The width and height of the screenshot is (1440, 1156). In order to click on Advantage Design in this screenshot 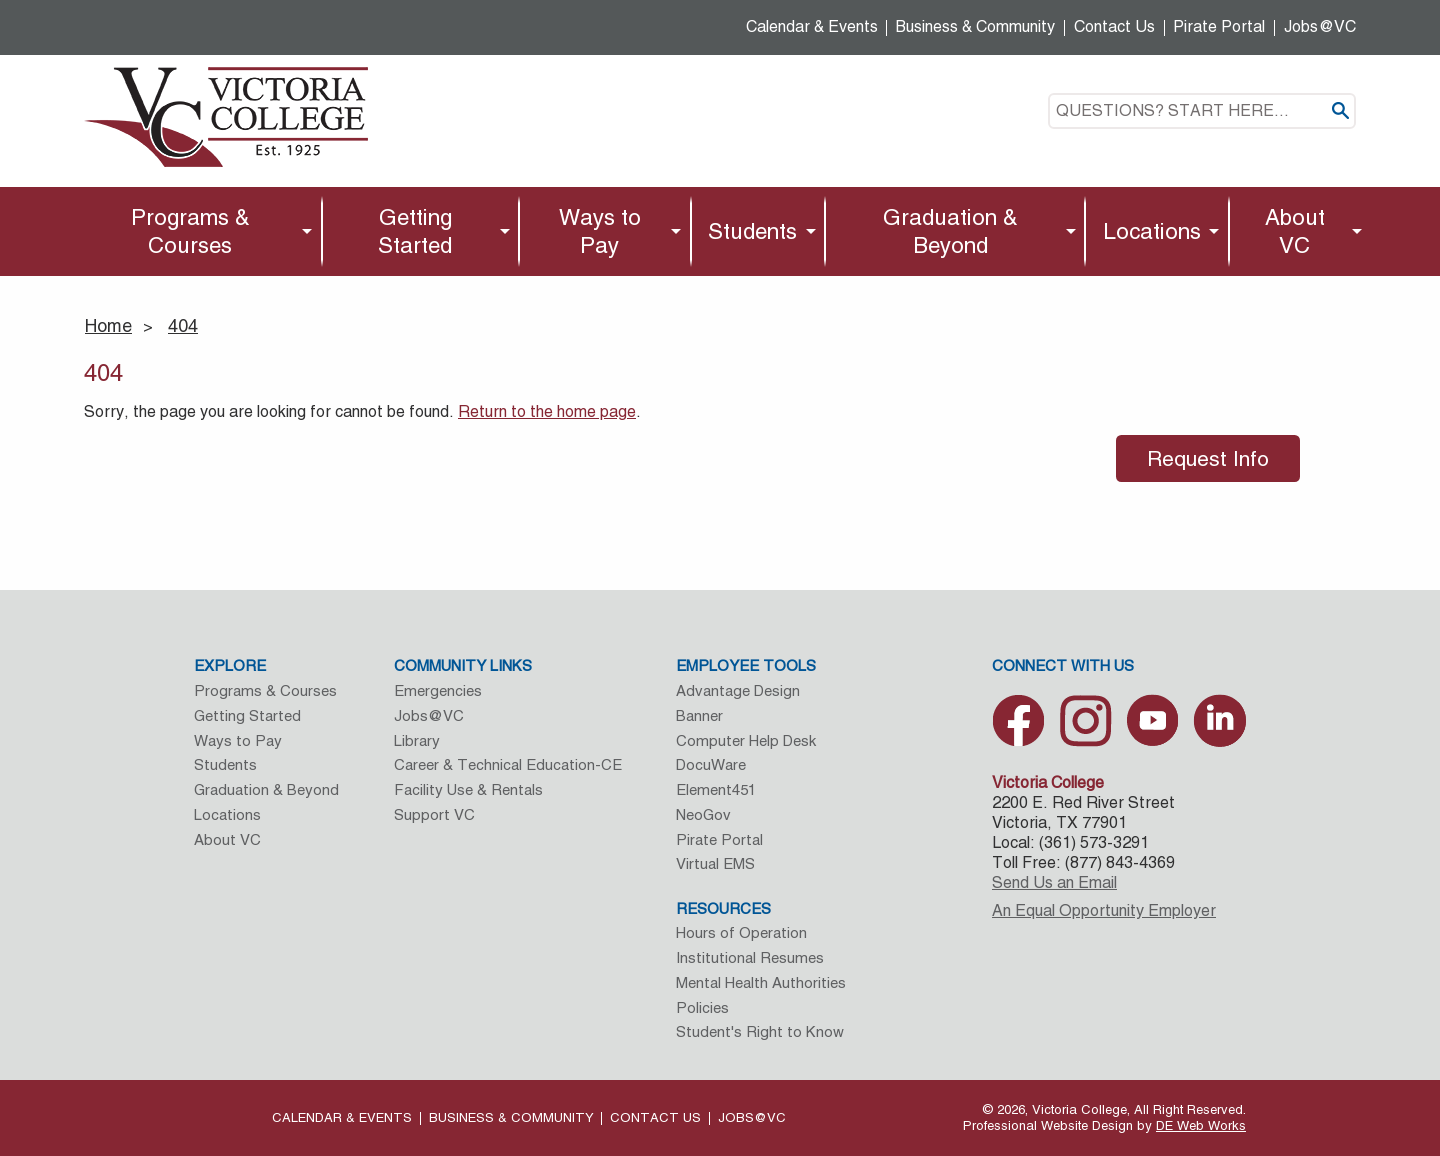, I will do `click(738, 690)`.